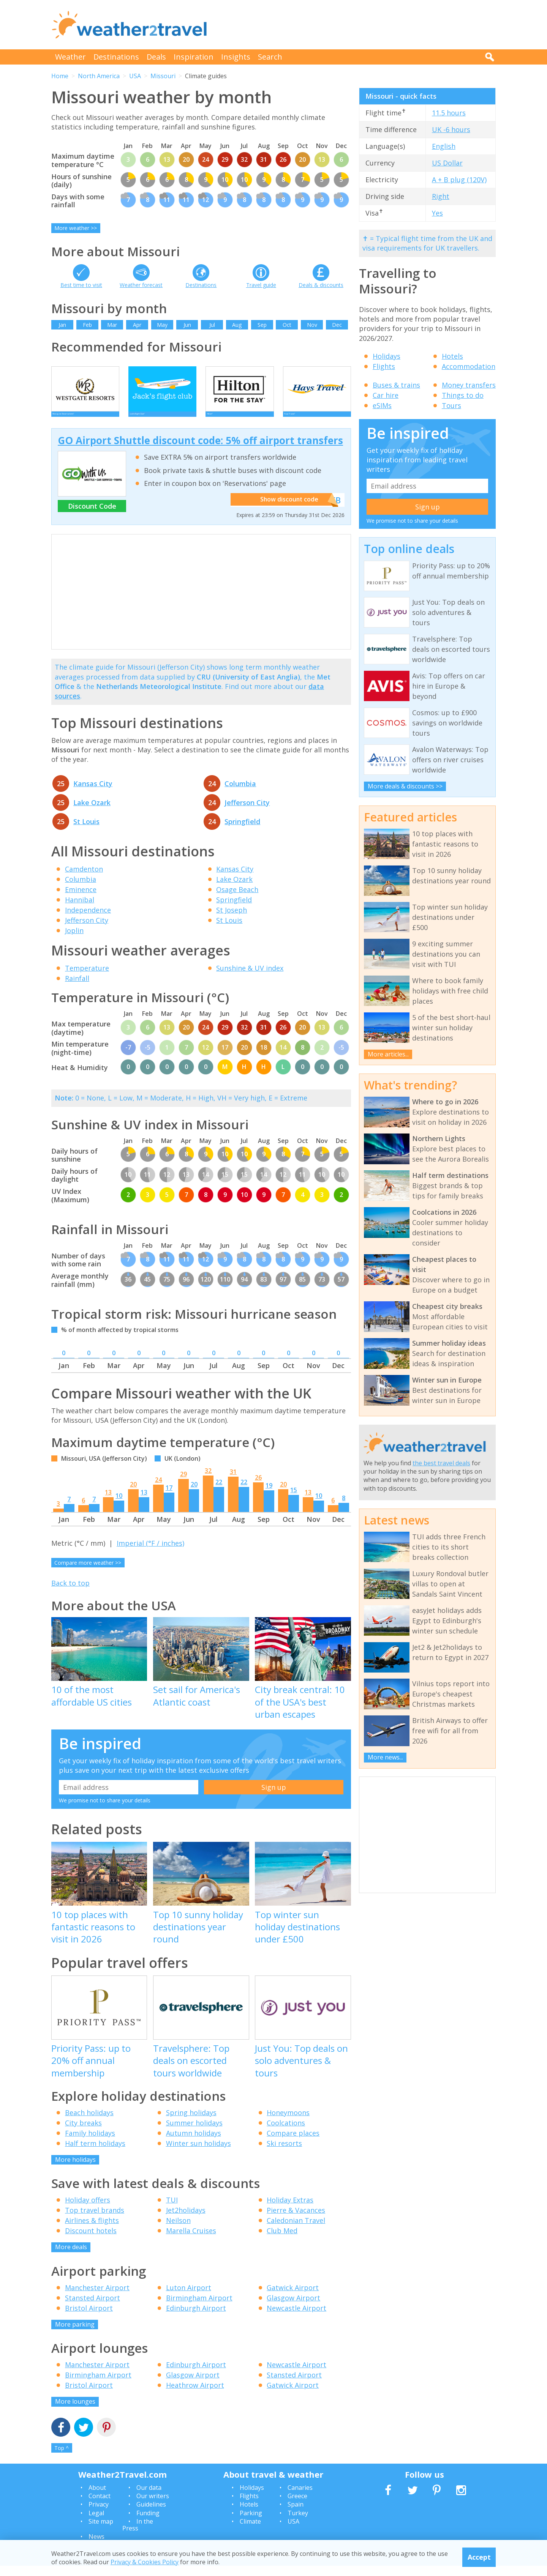  Describe the element at coordinates (89, 2122) in the screenshot. I see `Beach holidays` at that location.